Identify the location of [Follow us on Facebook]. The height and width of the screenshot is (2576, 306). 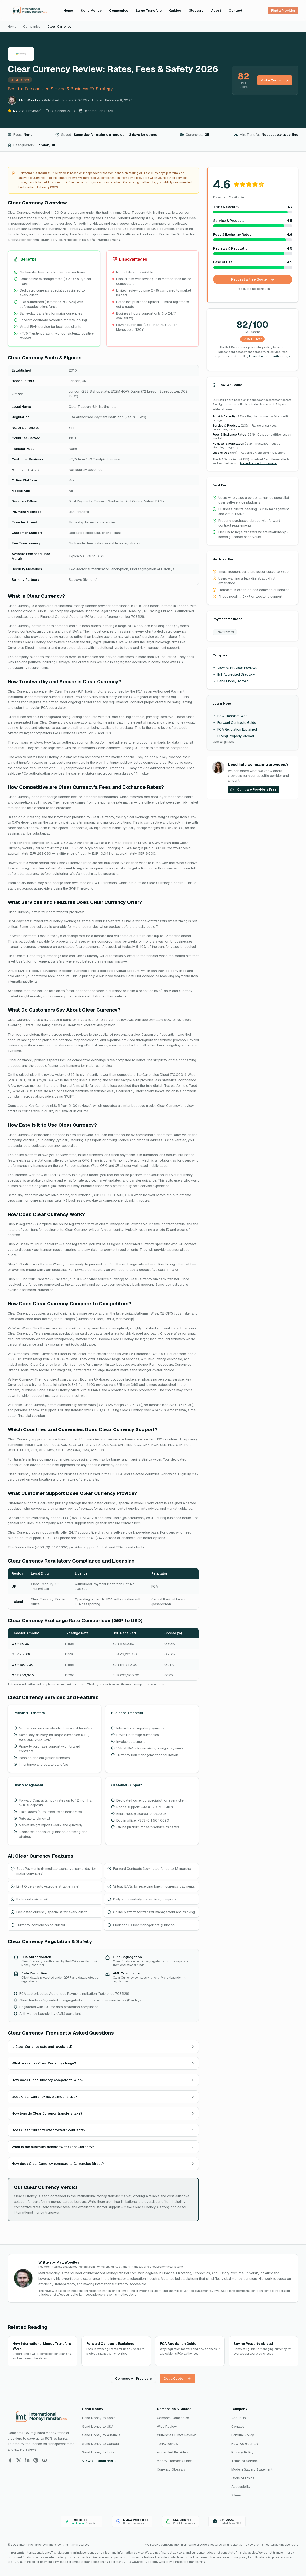
(10, 2460).